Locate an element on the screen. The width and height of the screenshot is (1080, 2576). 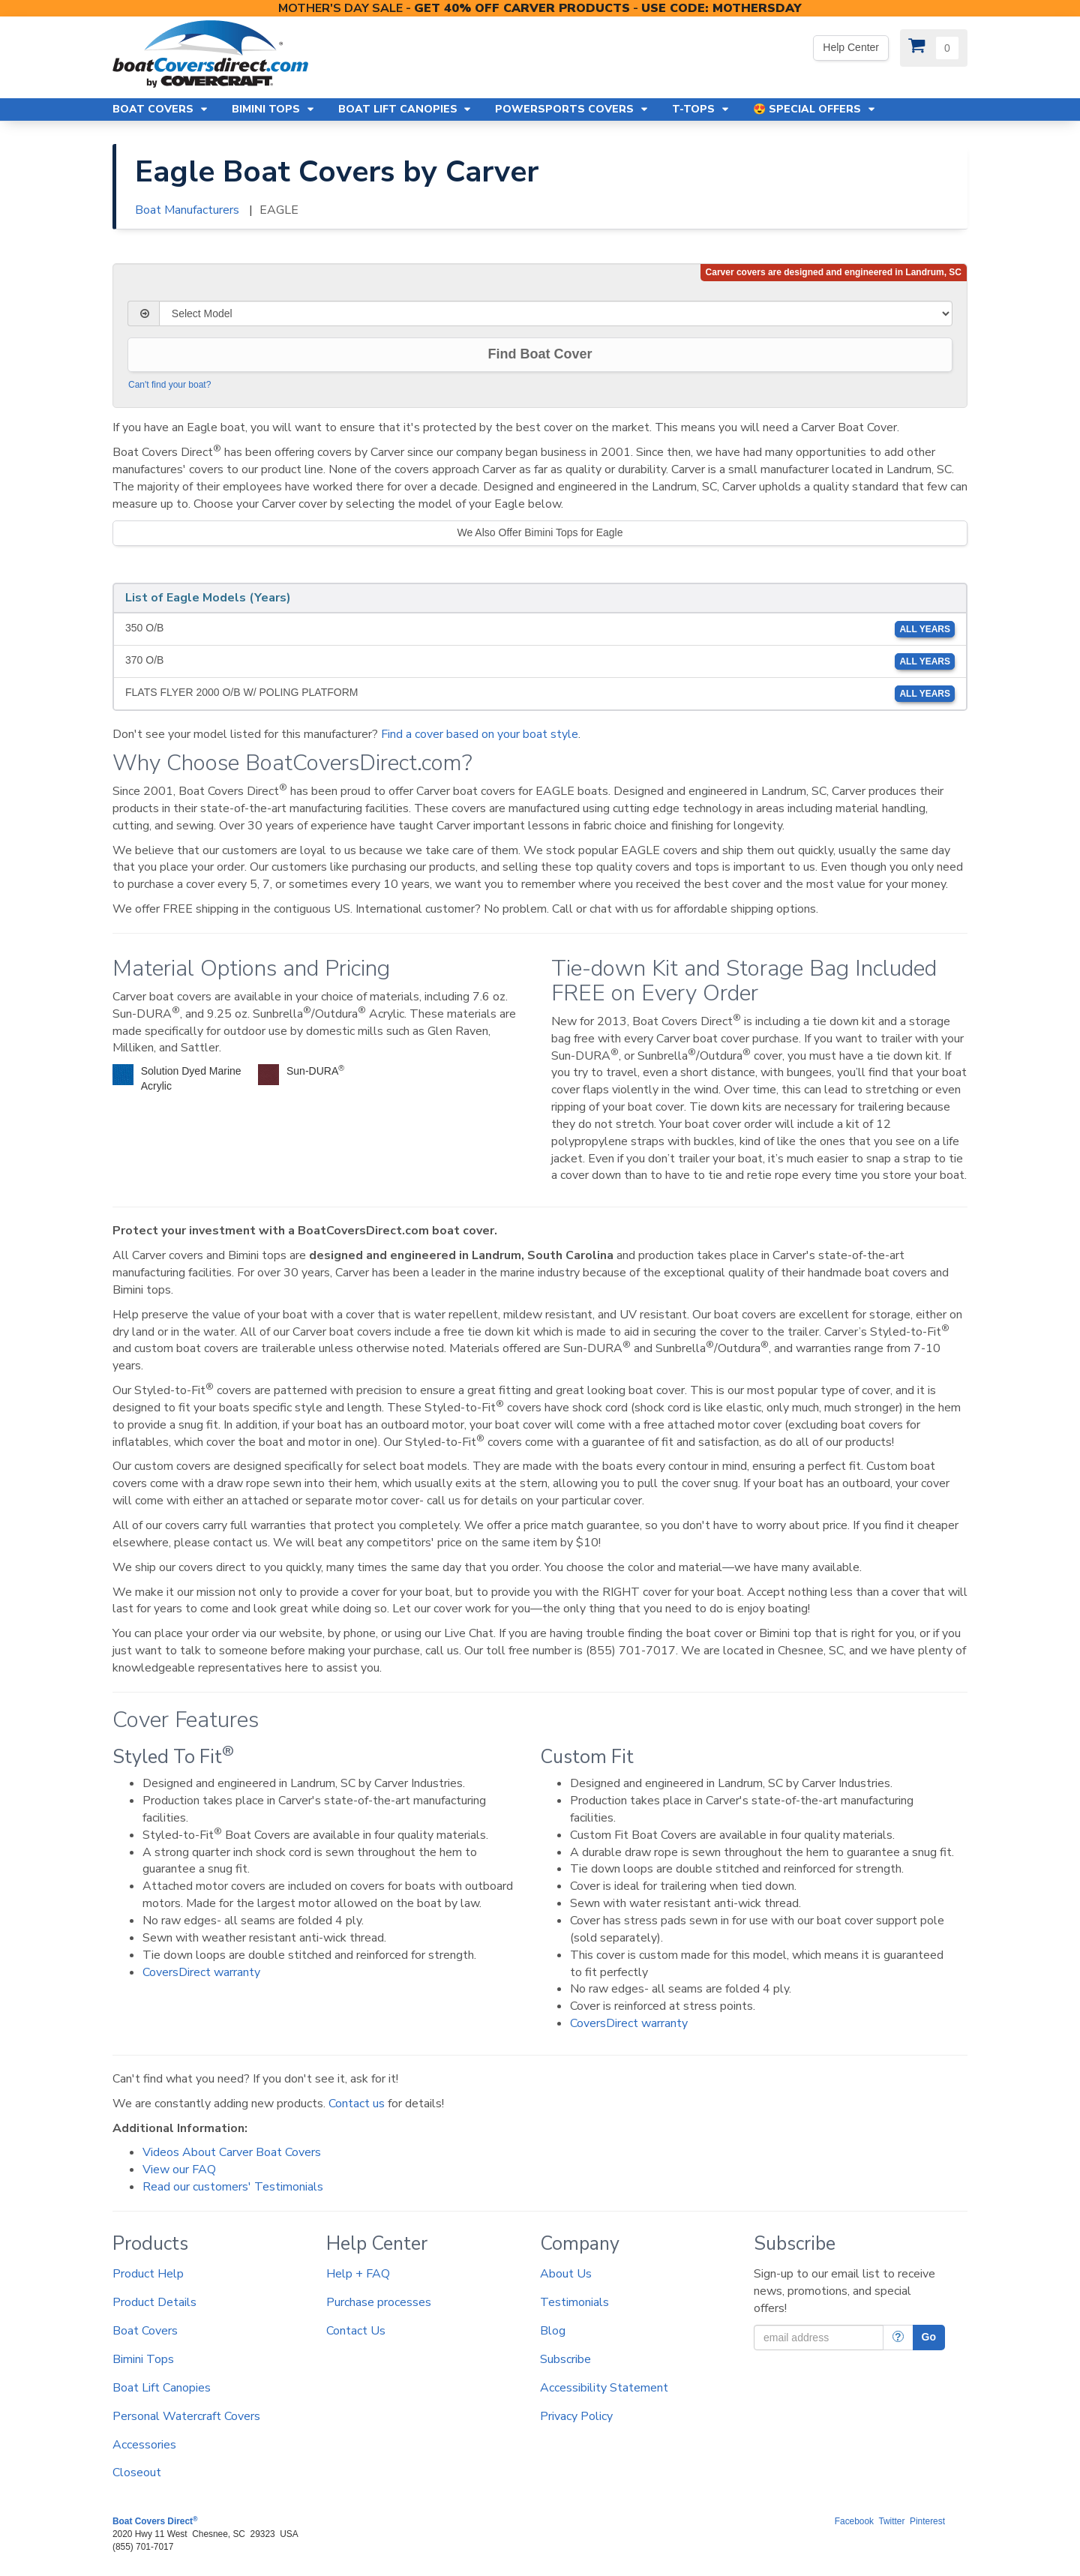
View our FAQ is located at coordinates (179, 2169).